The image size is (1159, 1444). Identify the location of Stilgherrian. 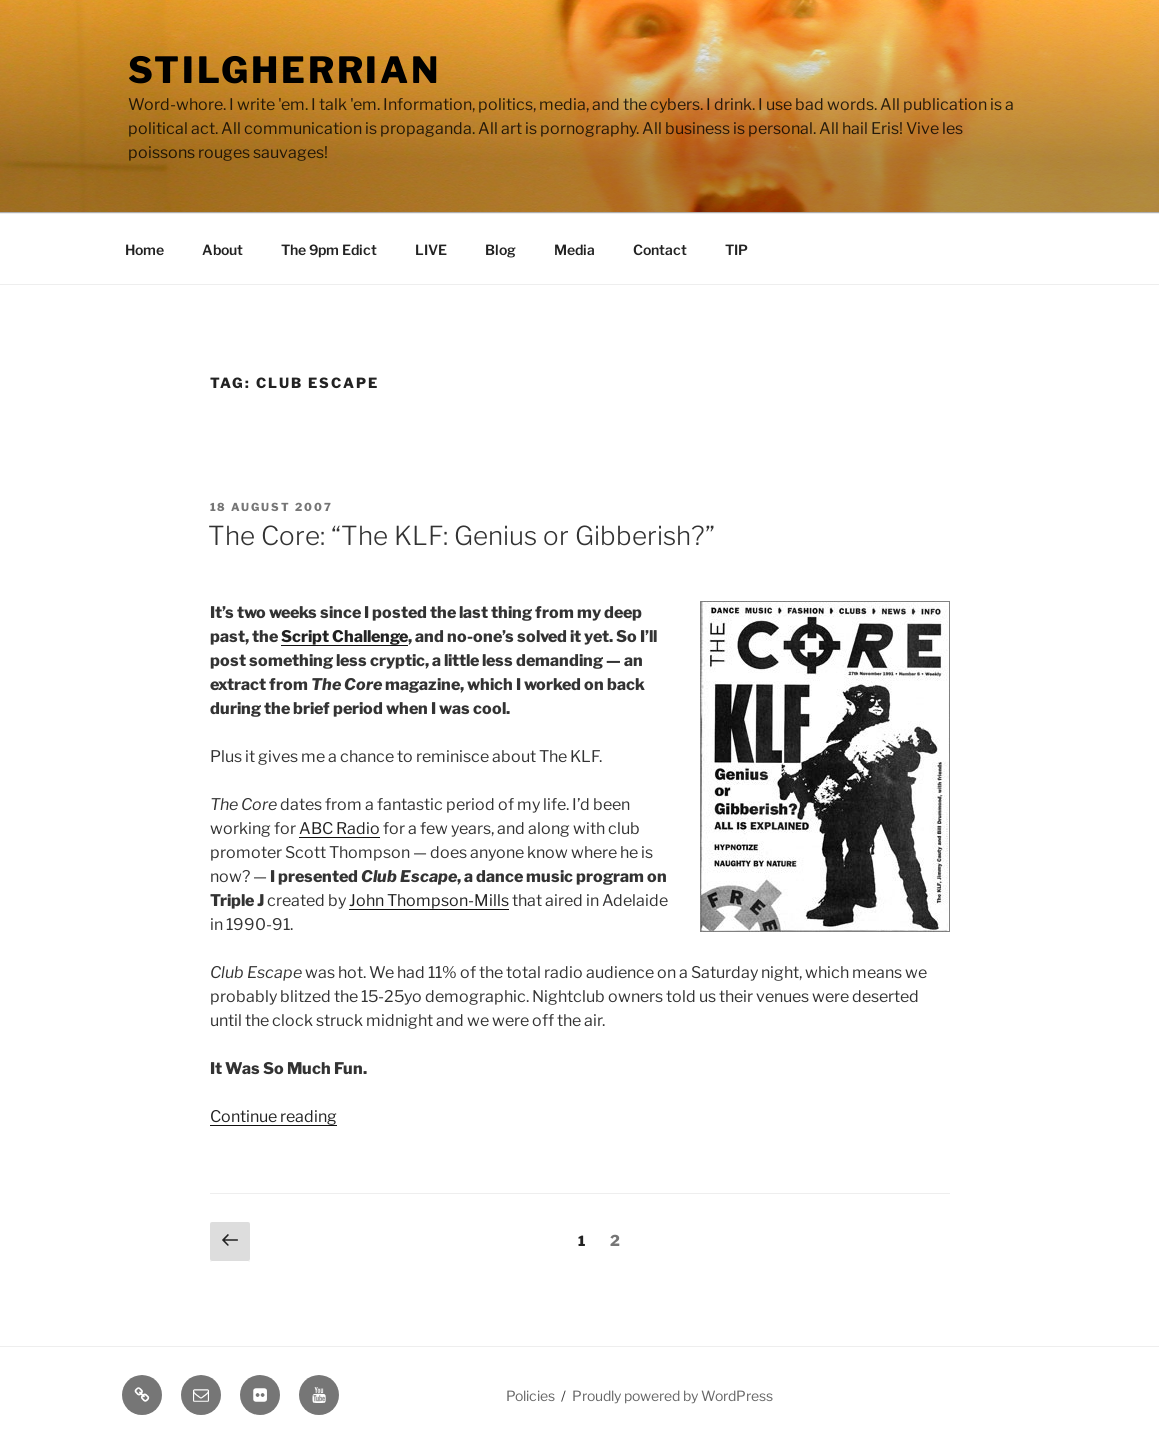
(285, 70).